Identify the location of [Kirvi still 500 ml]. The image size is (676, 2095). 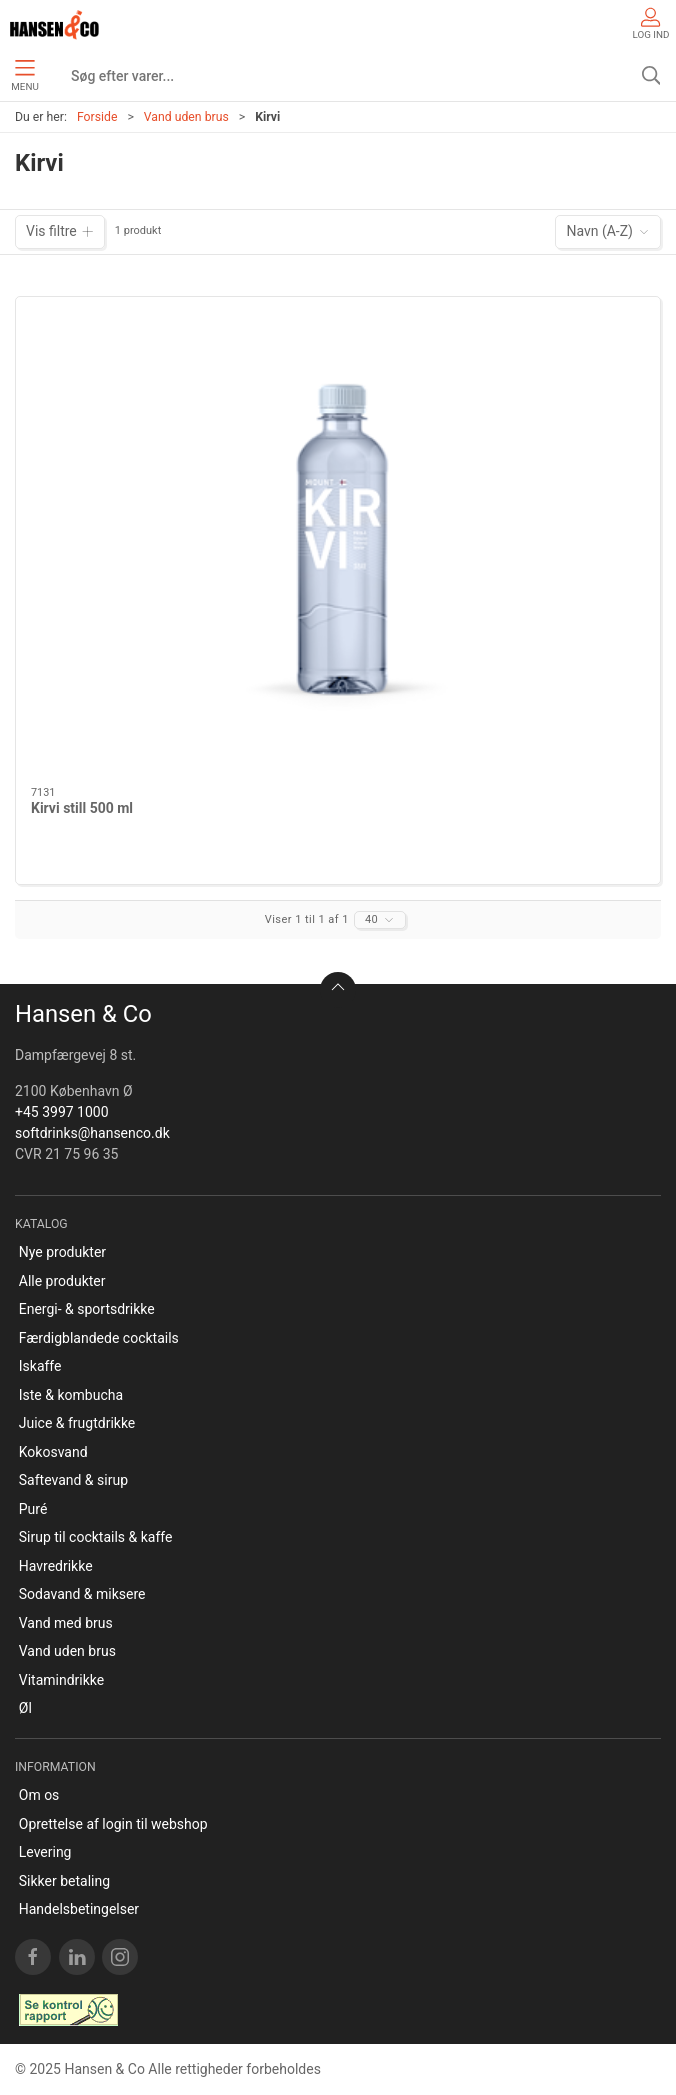
(338, 542).